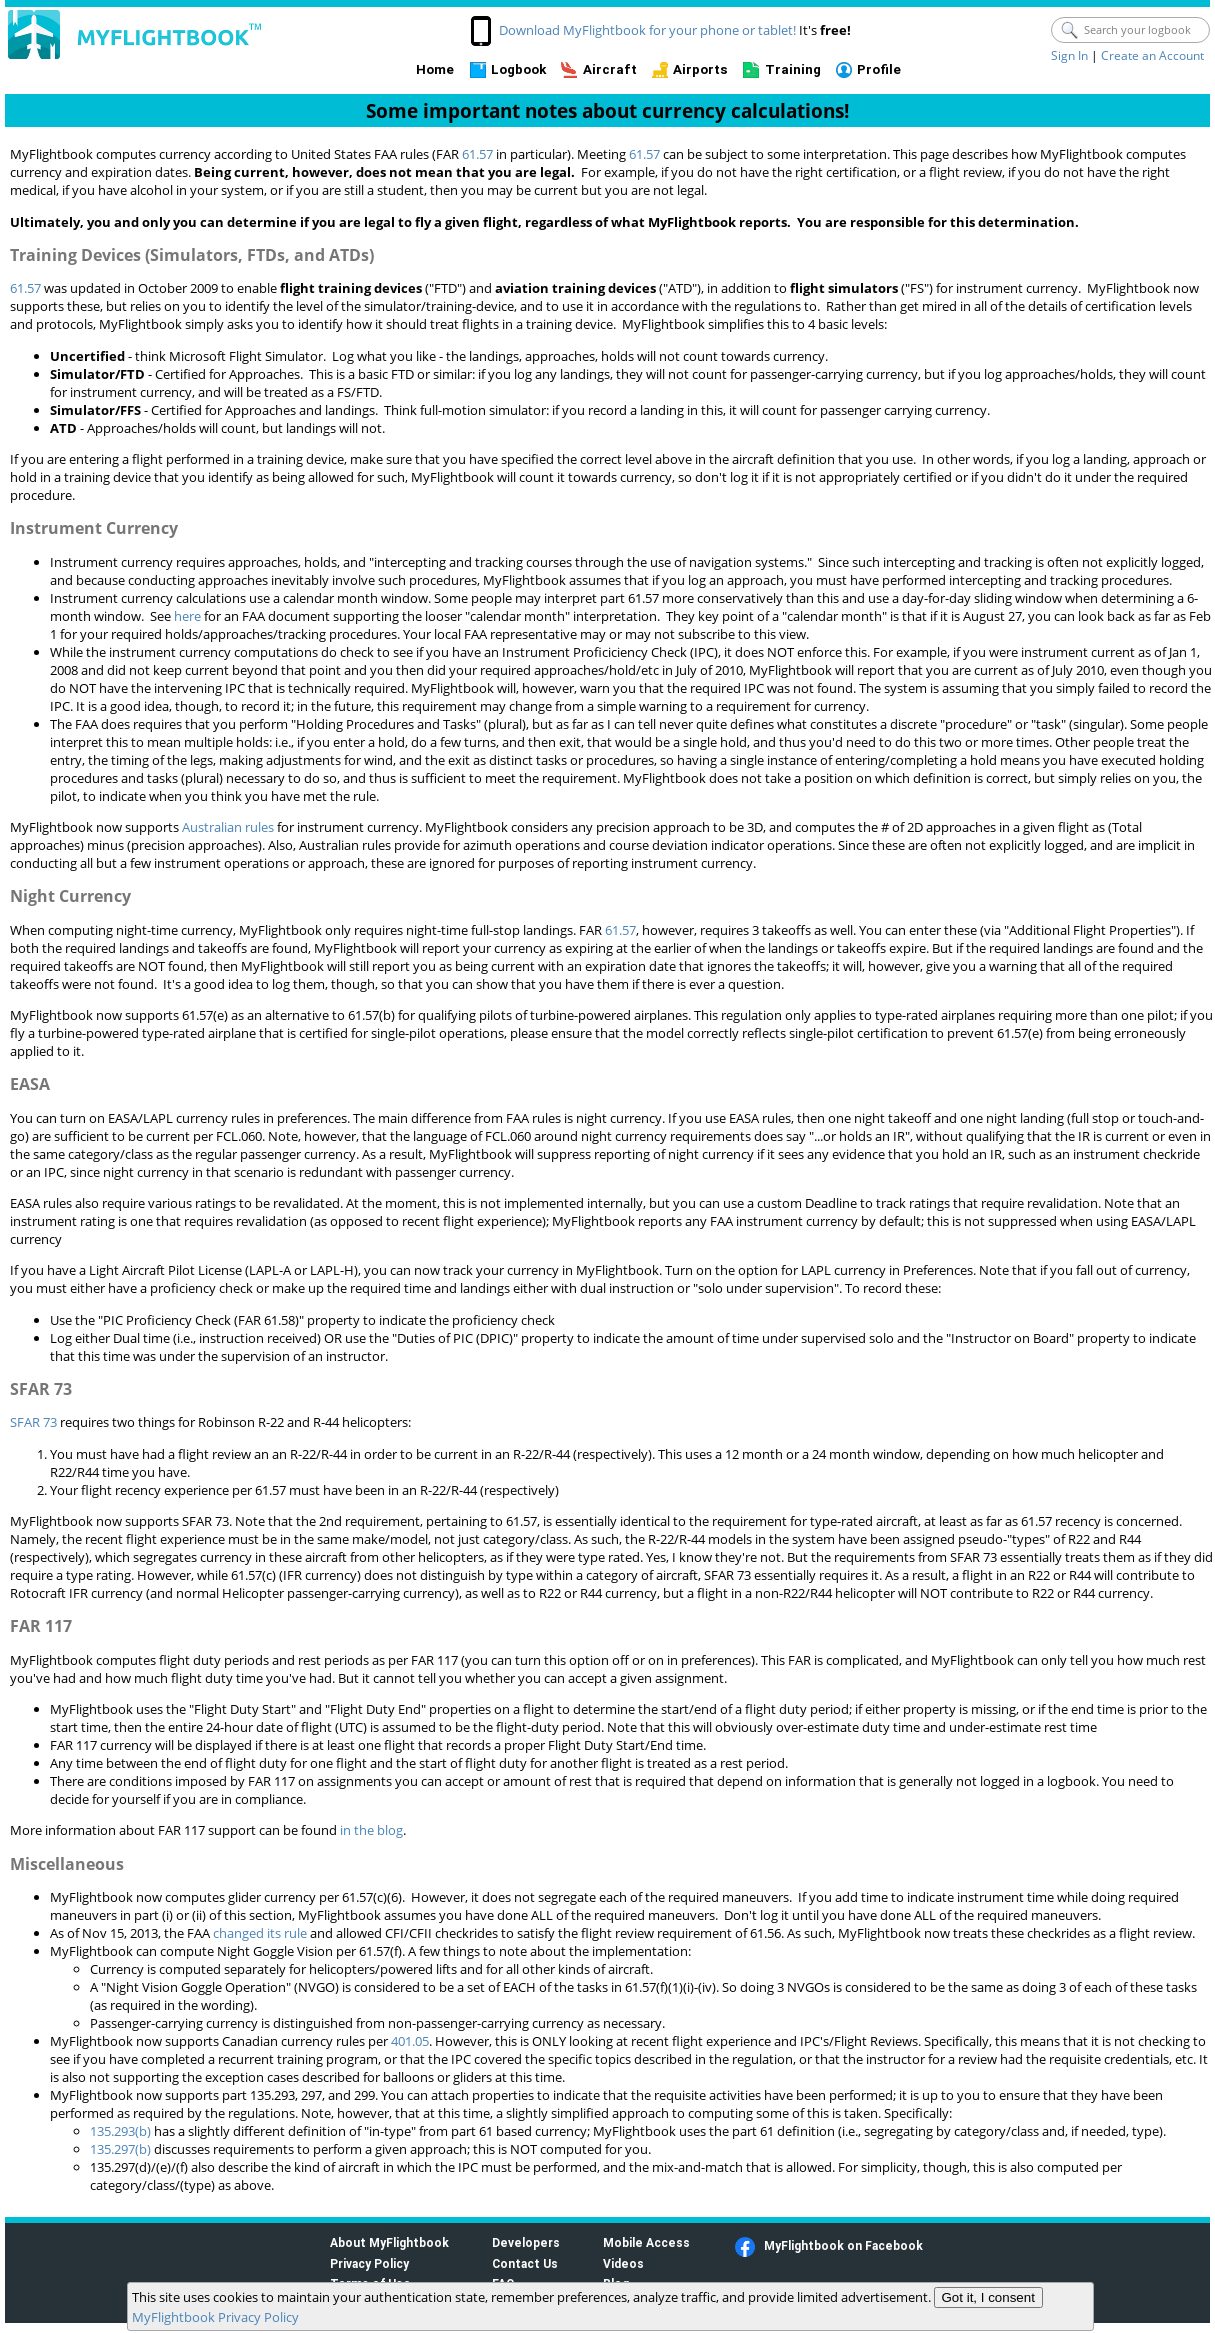 This screenshot has height=2333, width=1215. I want to click on Sign In, so click(1069, 55).